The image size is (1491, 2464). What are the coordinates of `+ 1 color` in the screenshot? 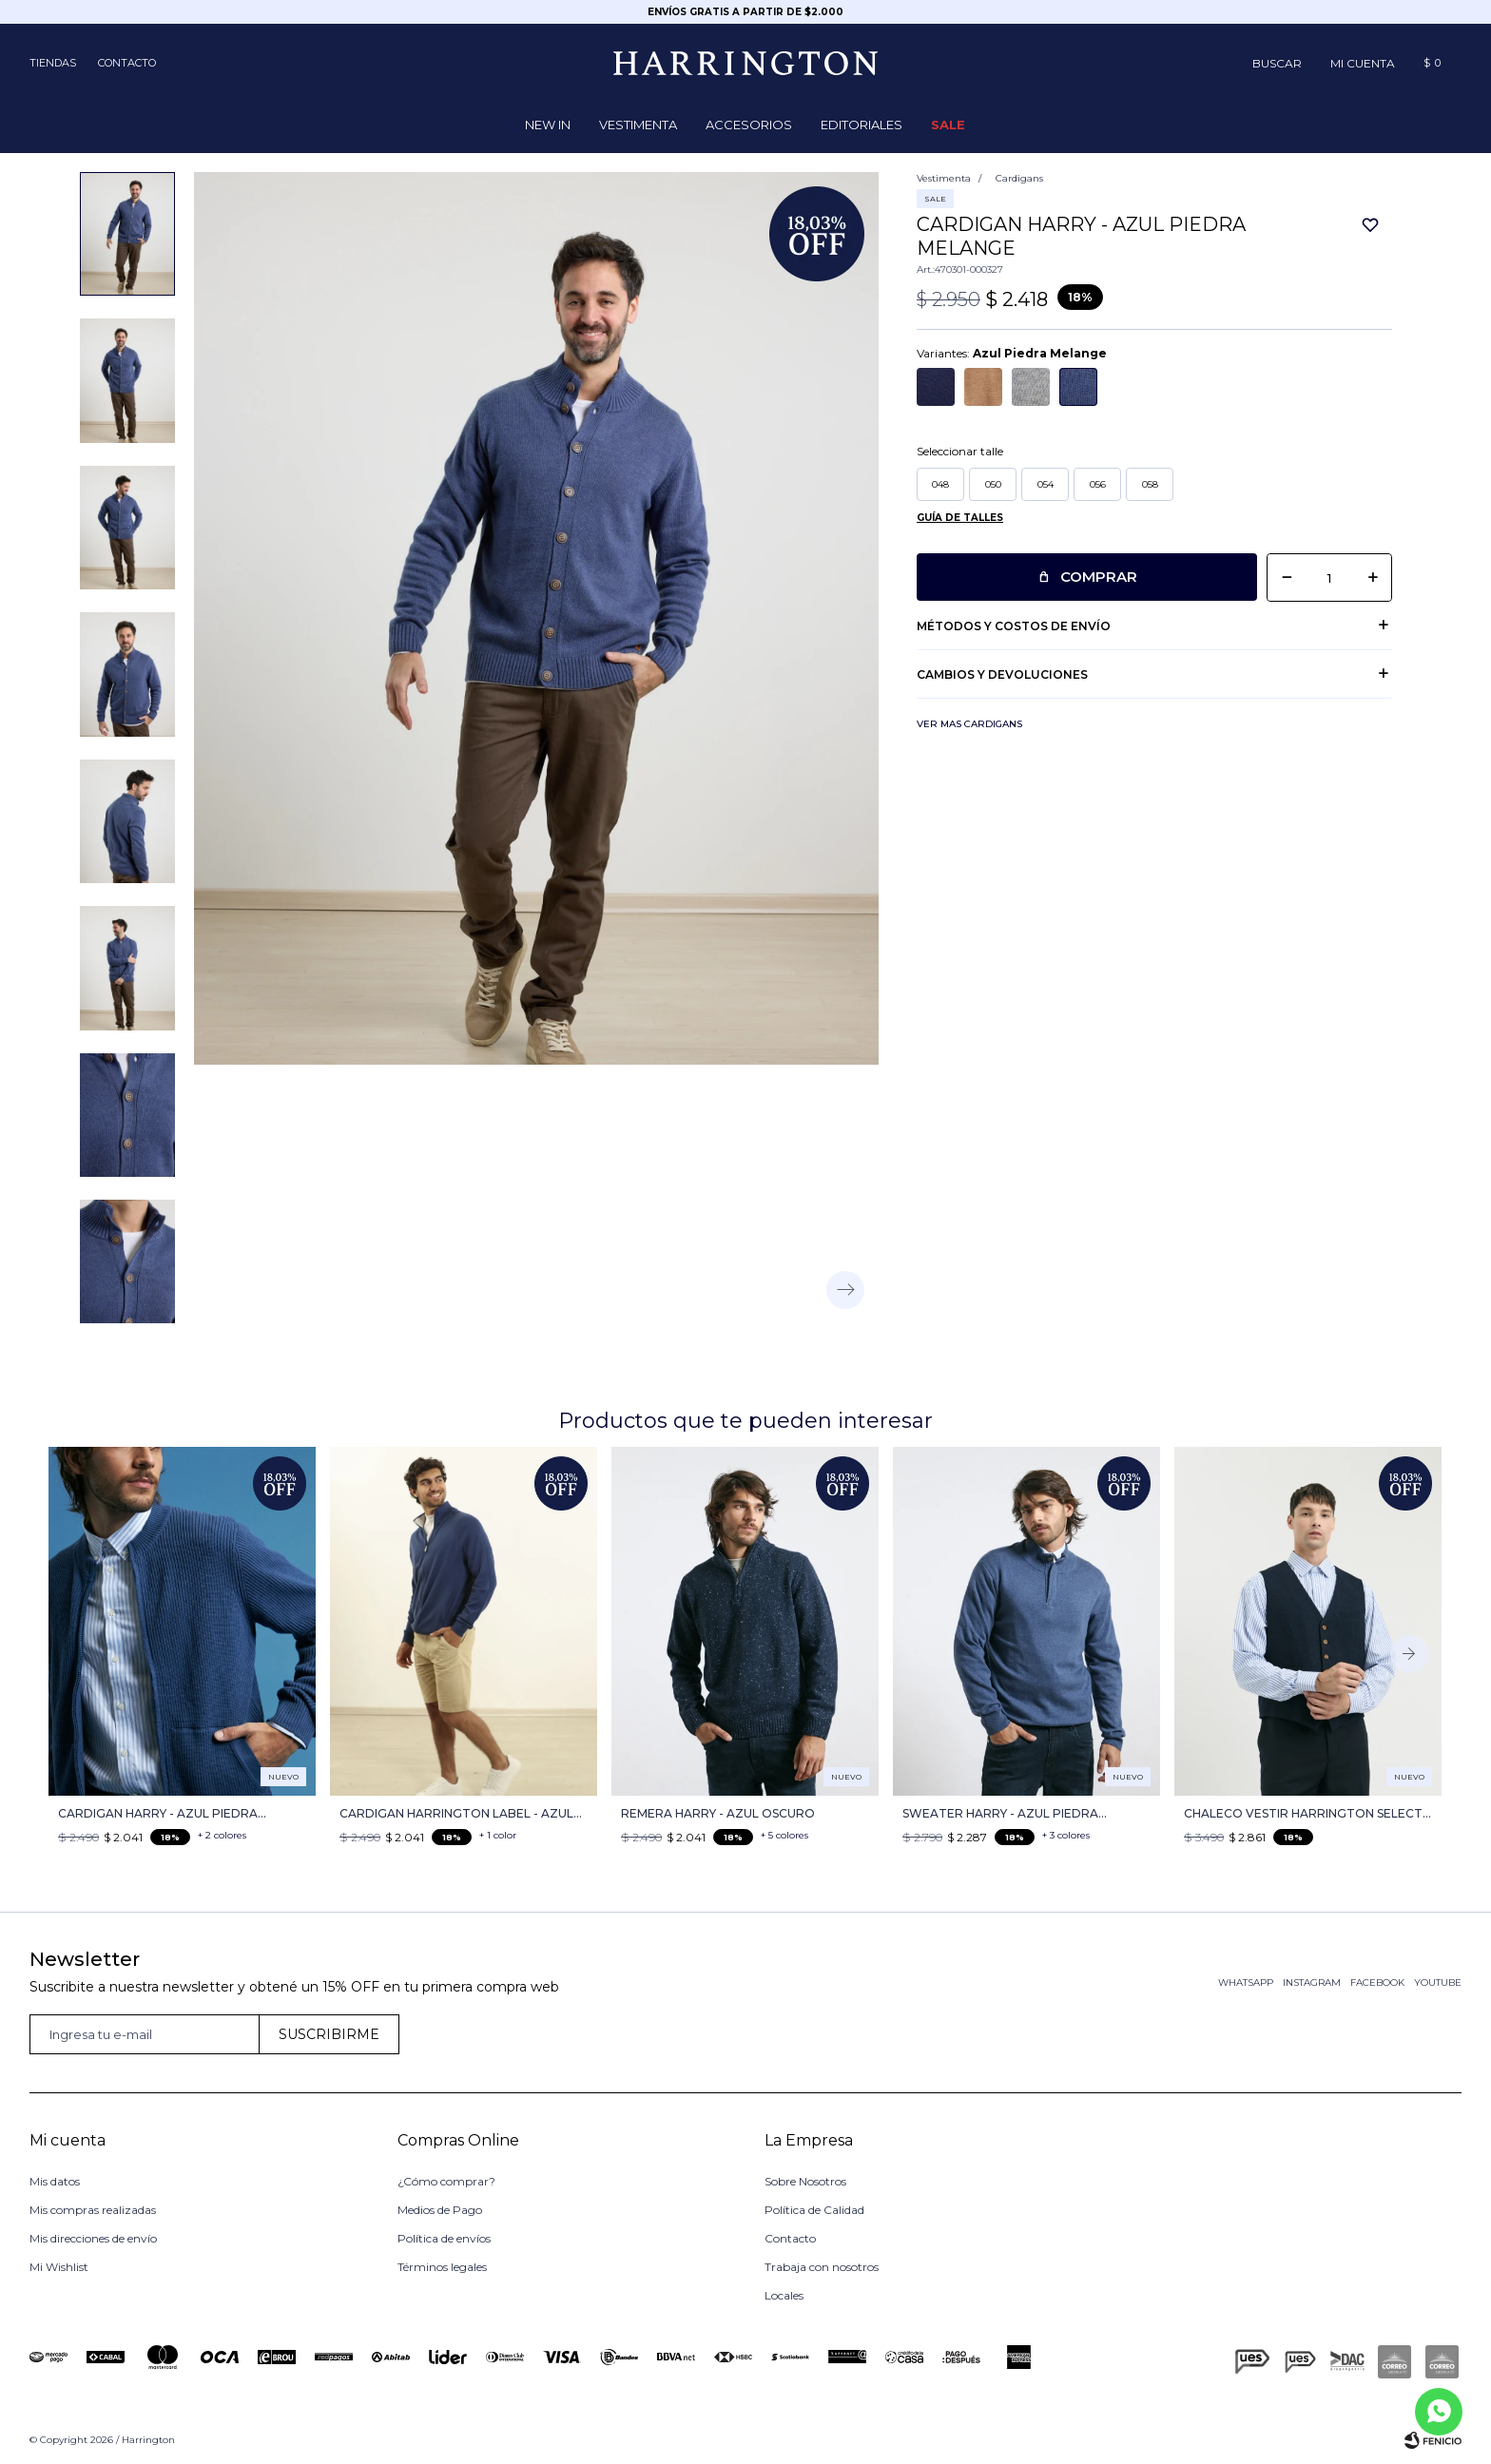 It's located at (497, 1835).